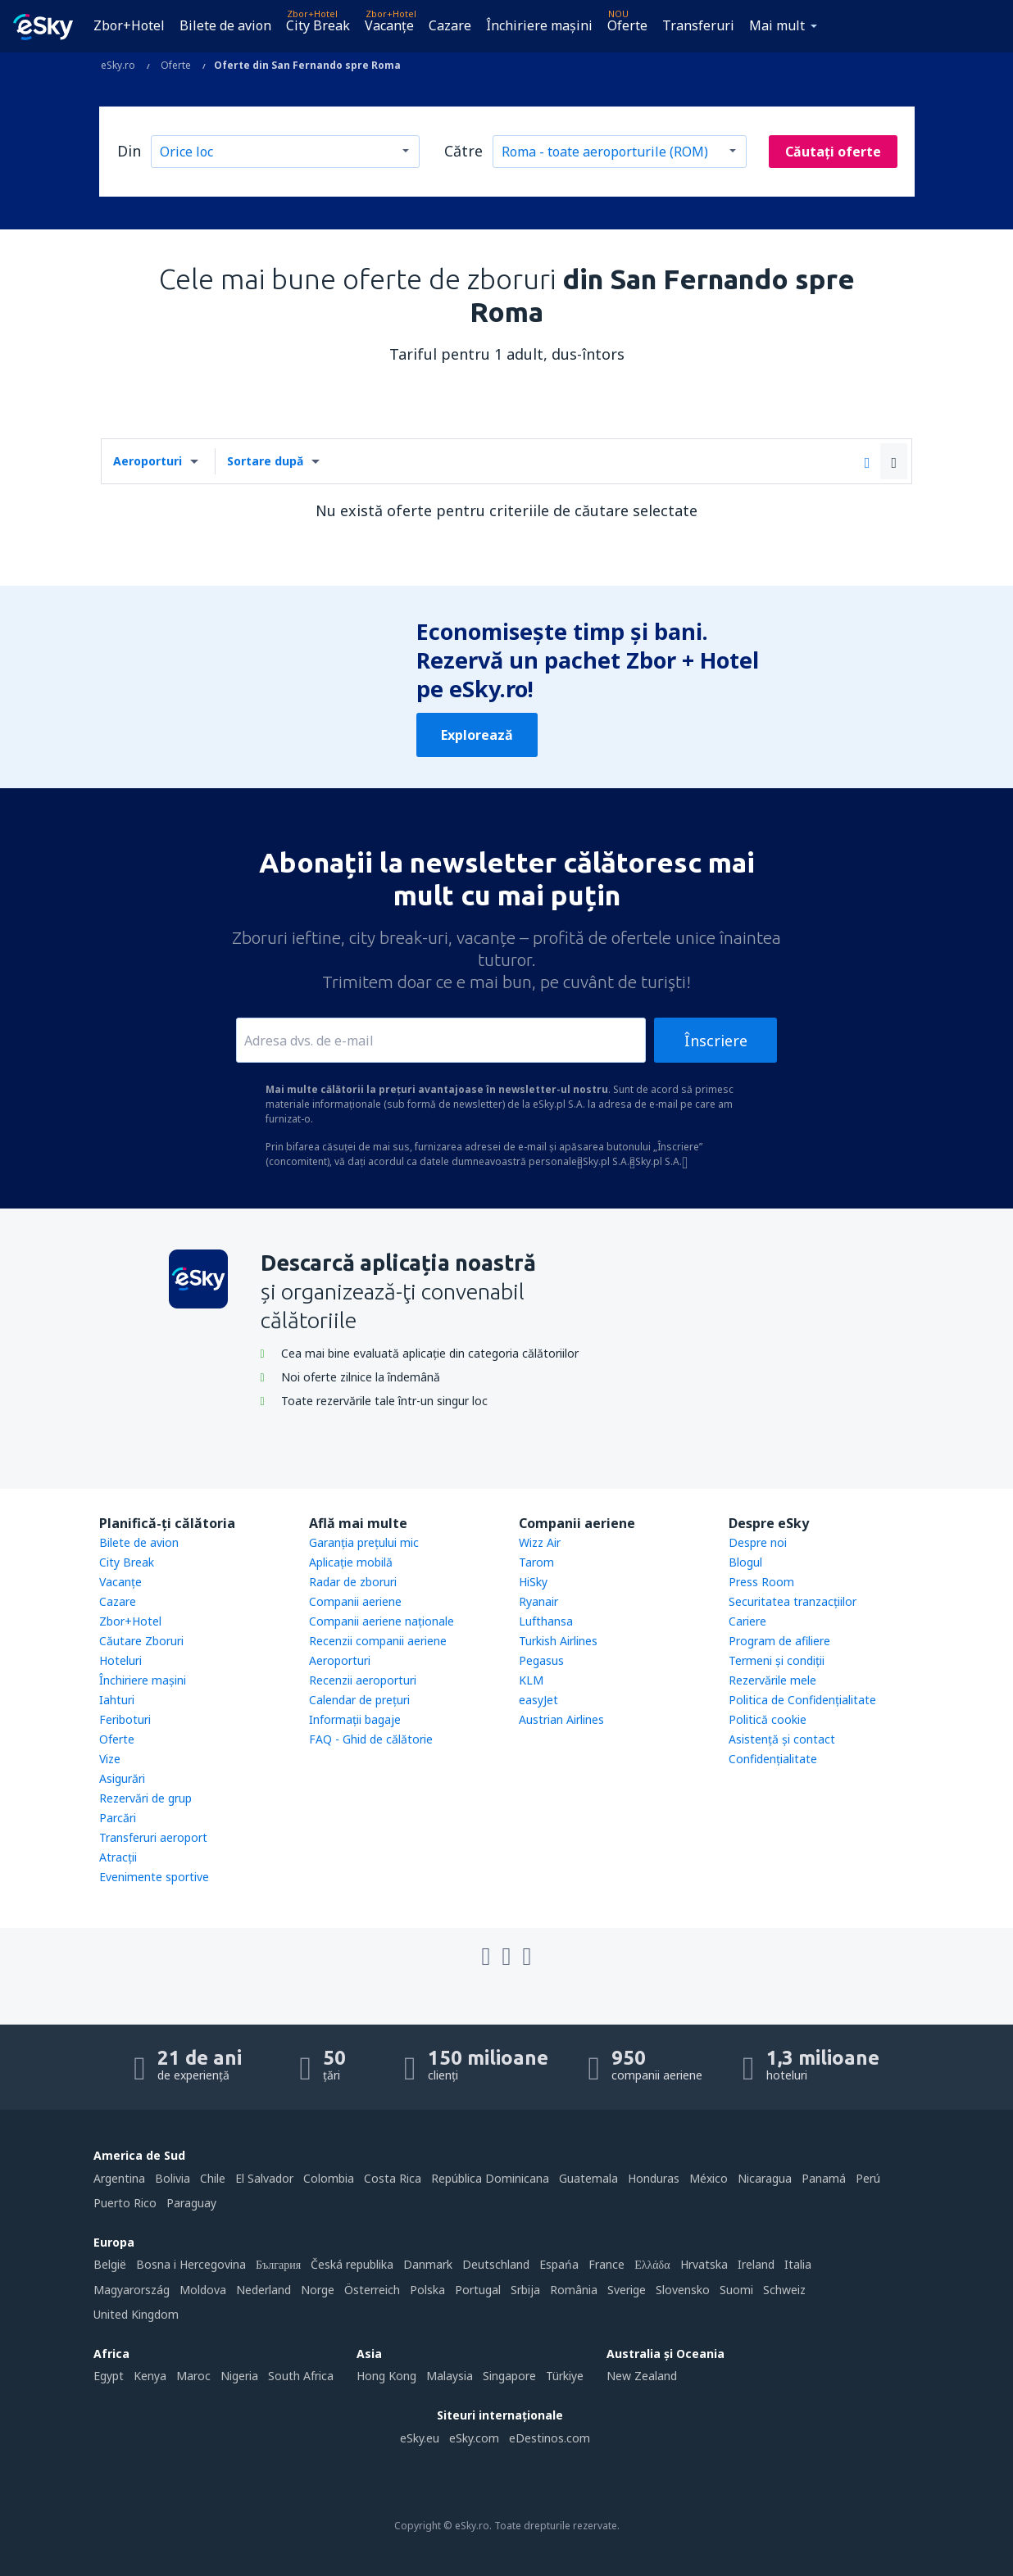 The width and height of the screenshot is (1013, 2576). I want to click on Wizz Air, so click(540, 1542).